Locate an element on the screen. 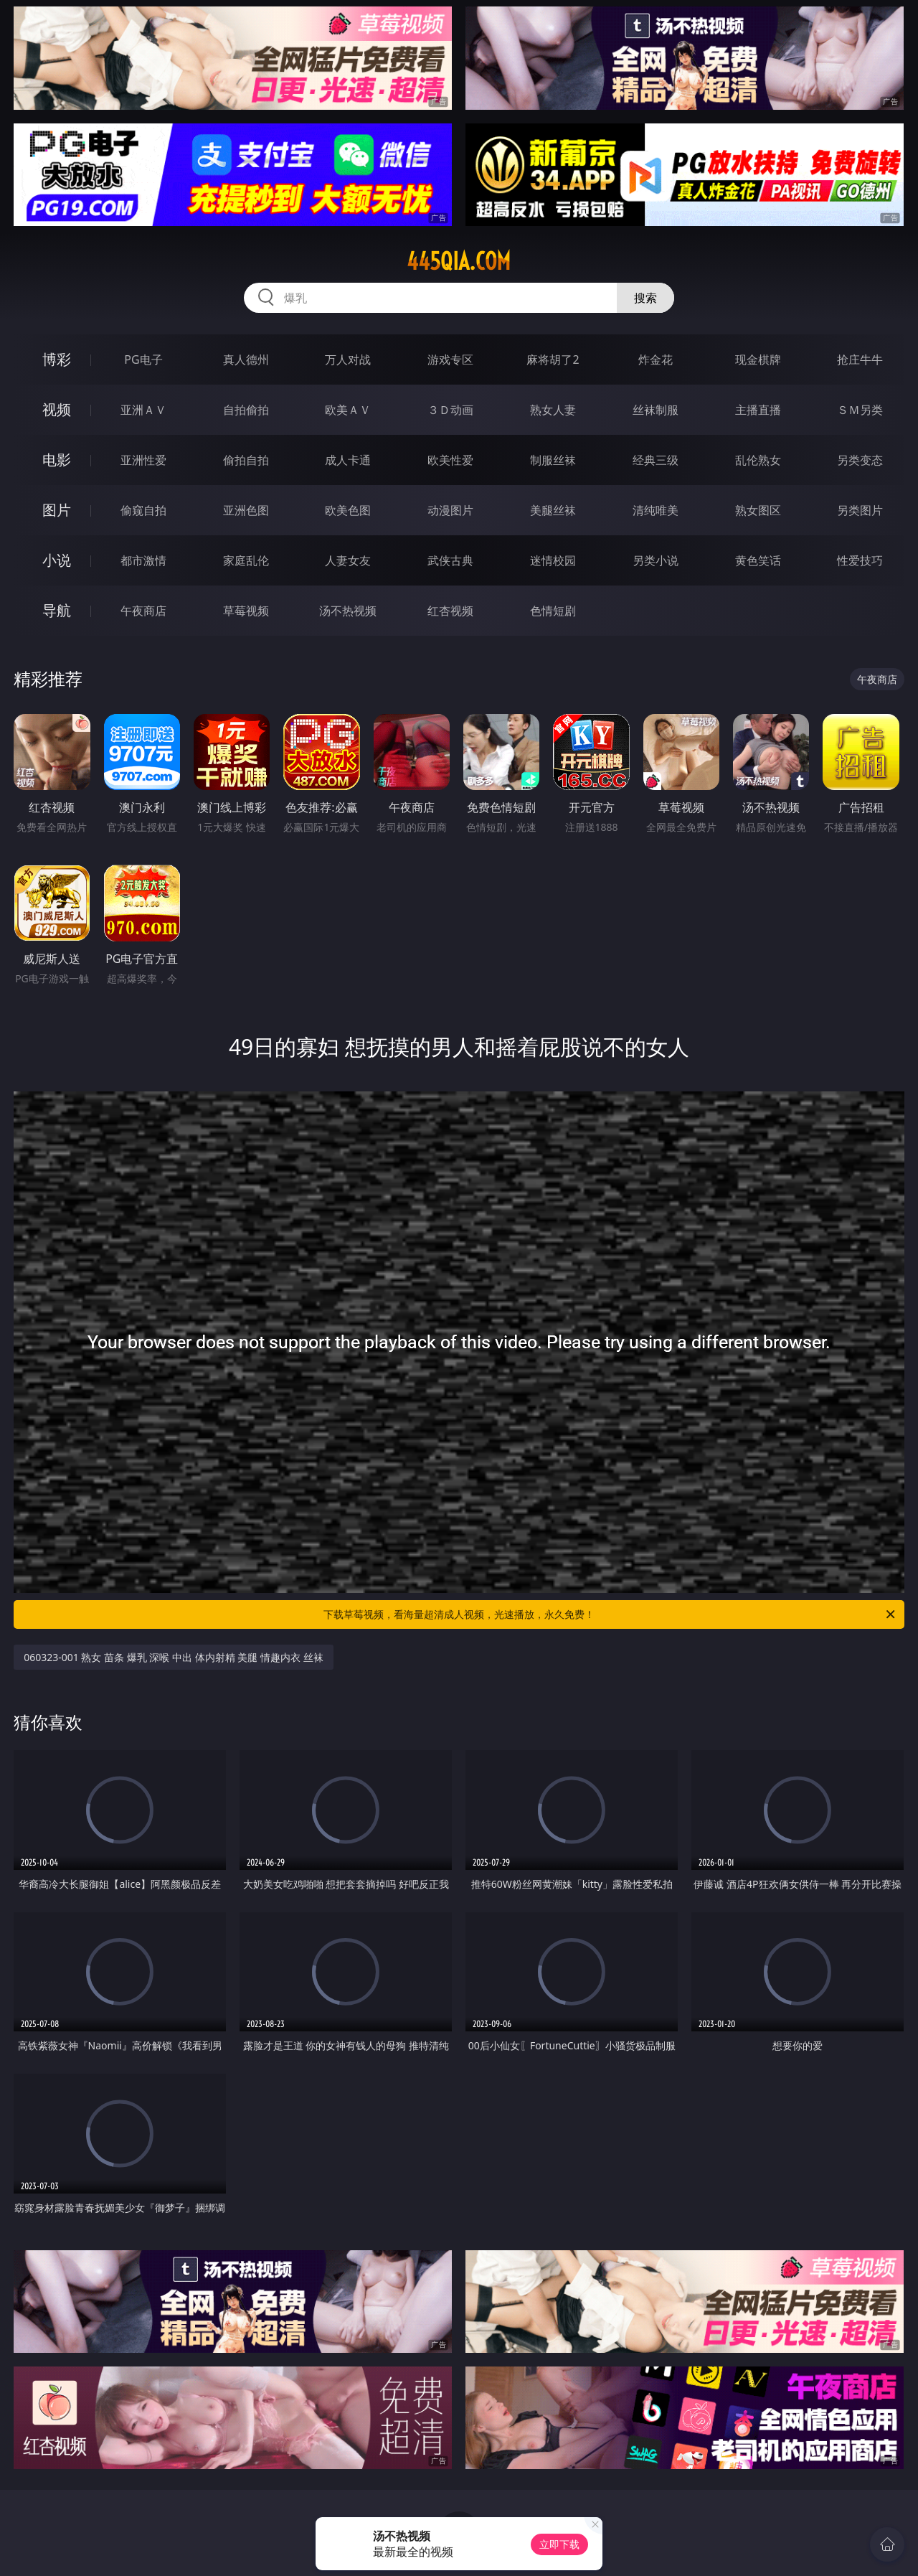 The image size is (918, 2576). ３Ｄ动画 is located at coordinates (450, 410).